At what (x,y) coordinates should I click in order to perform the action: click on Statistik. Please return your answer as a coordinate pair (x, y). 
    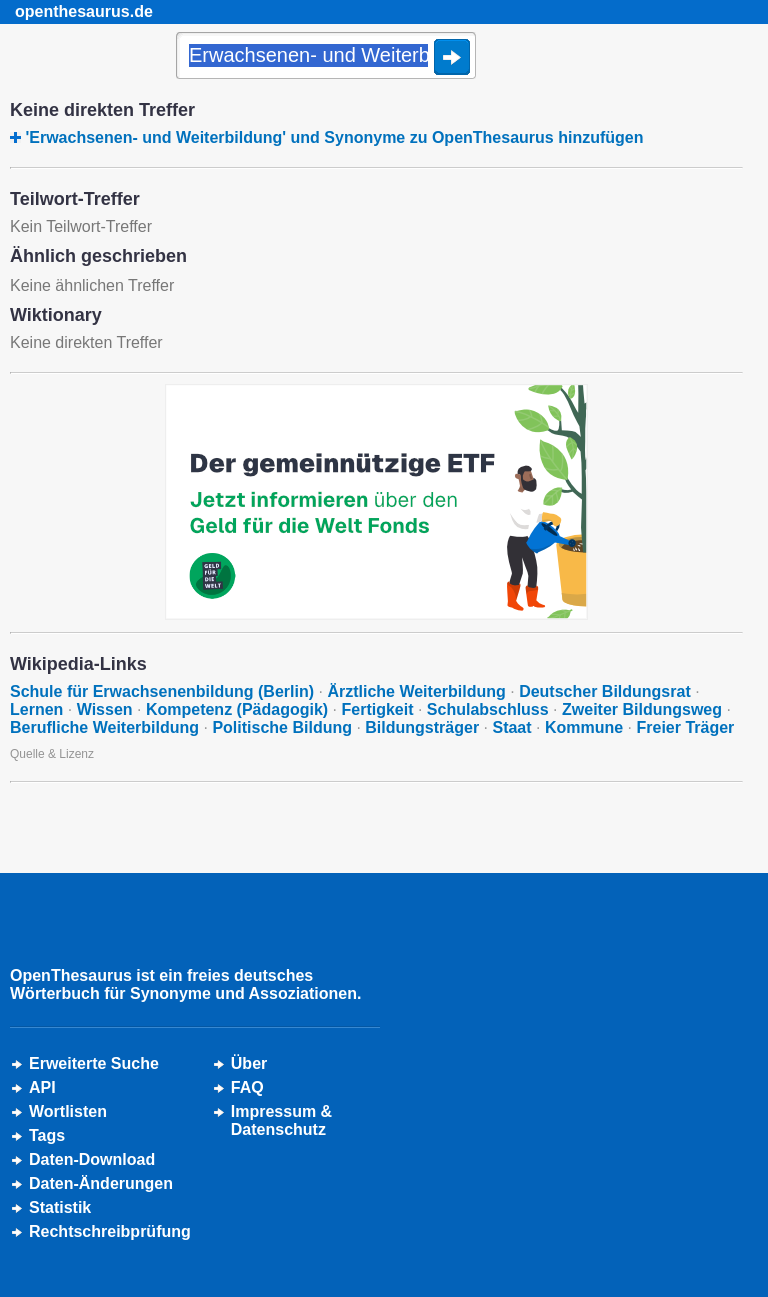
    Looking at the image, I should click on (60, 1207).